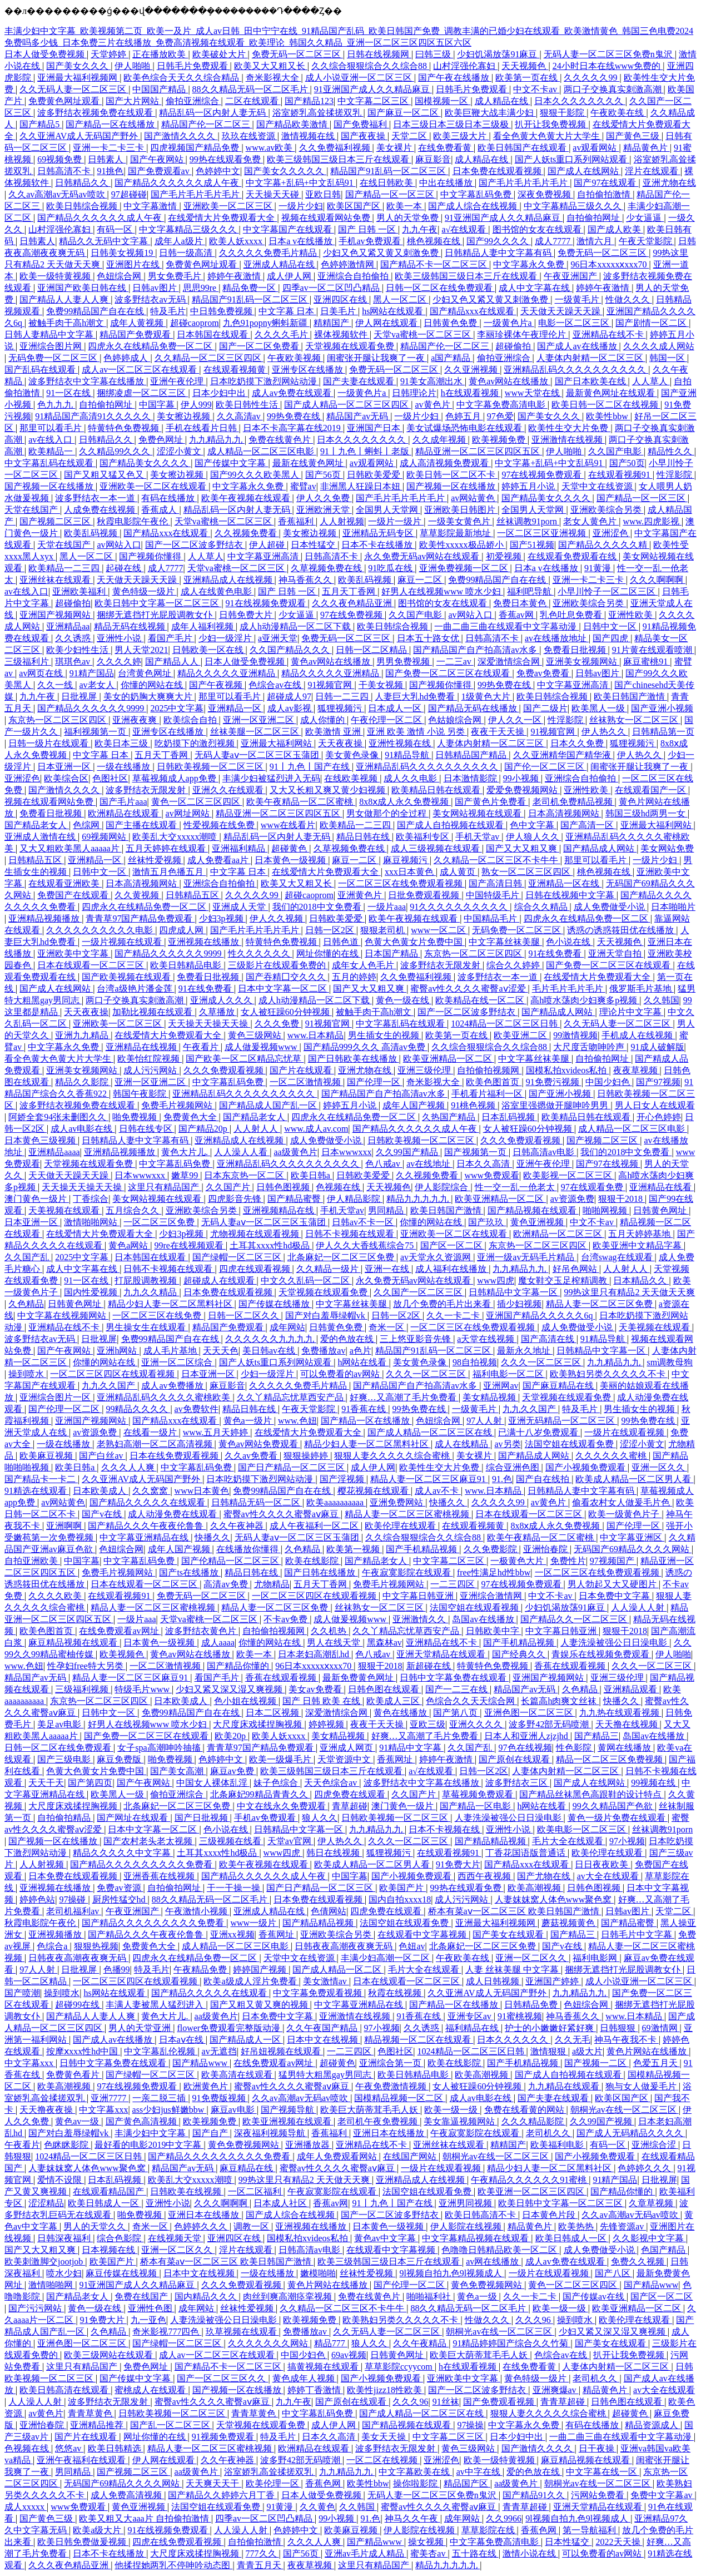 The image size is (701, 2576). What do you see at coordinates (568, 1561) in the screenshot?
I see `免费性片` at bounding box center [568, 1561].